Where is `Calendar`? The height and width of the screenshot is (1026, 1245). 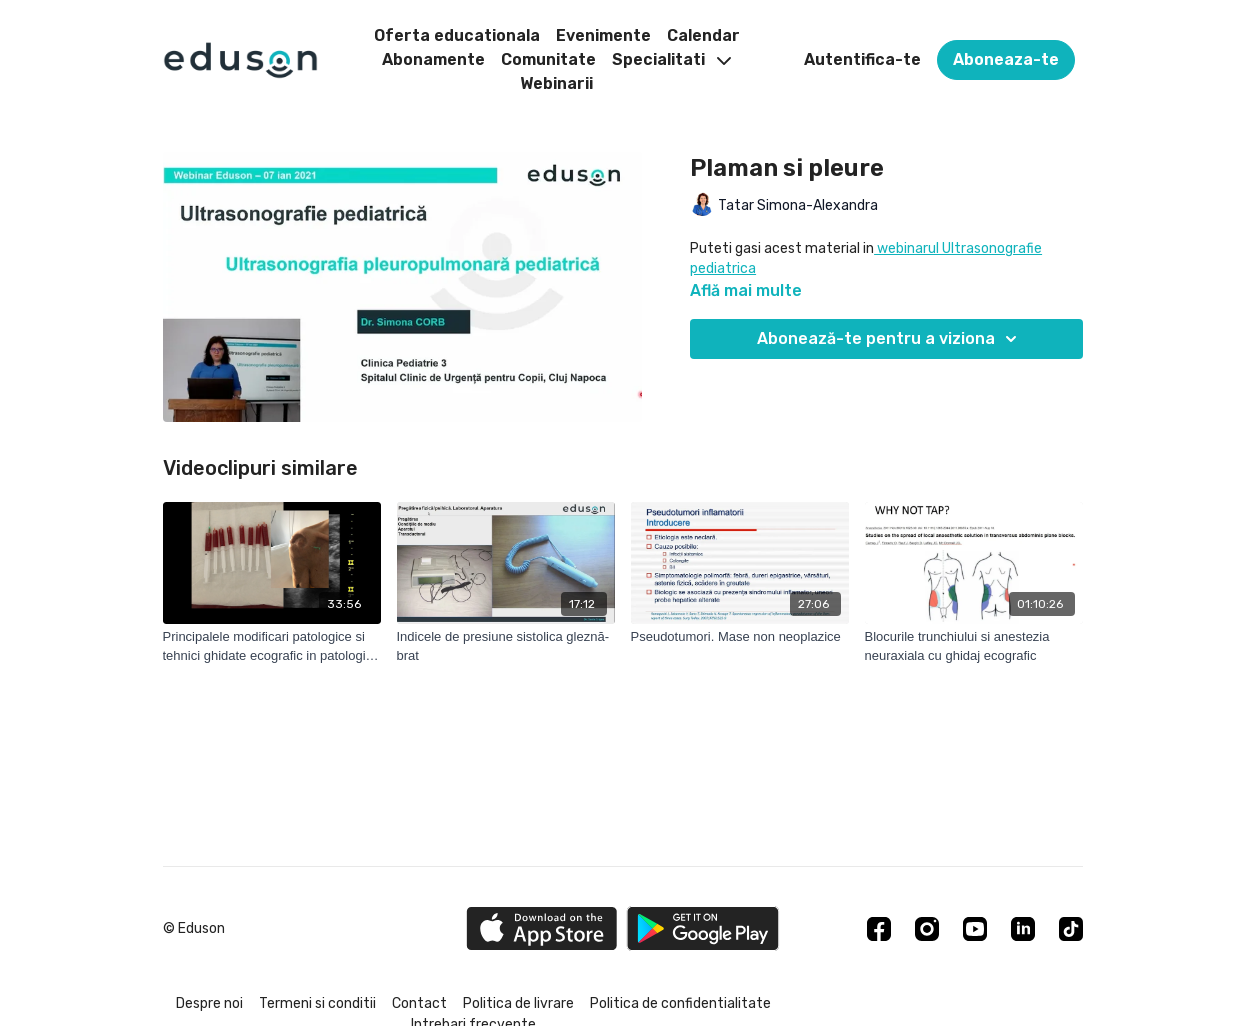
Calendar is located at coordinates (703, 35).